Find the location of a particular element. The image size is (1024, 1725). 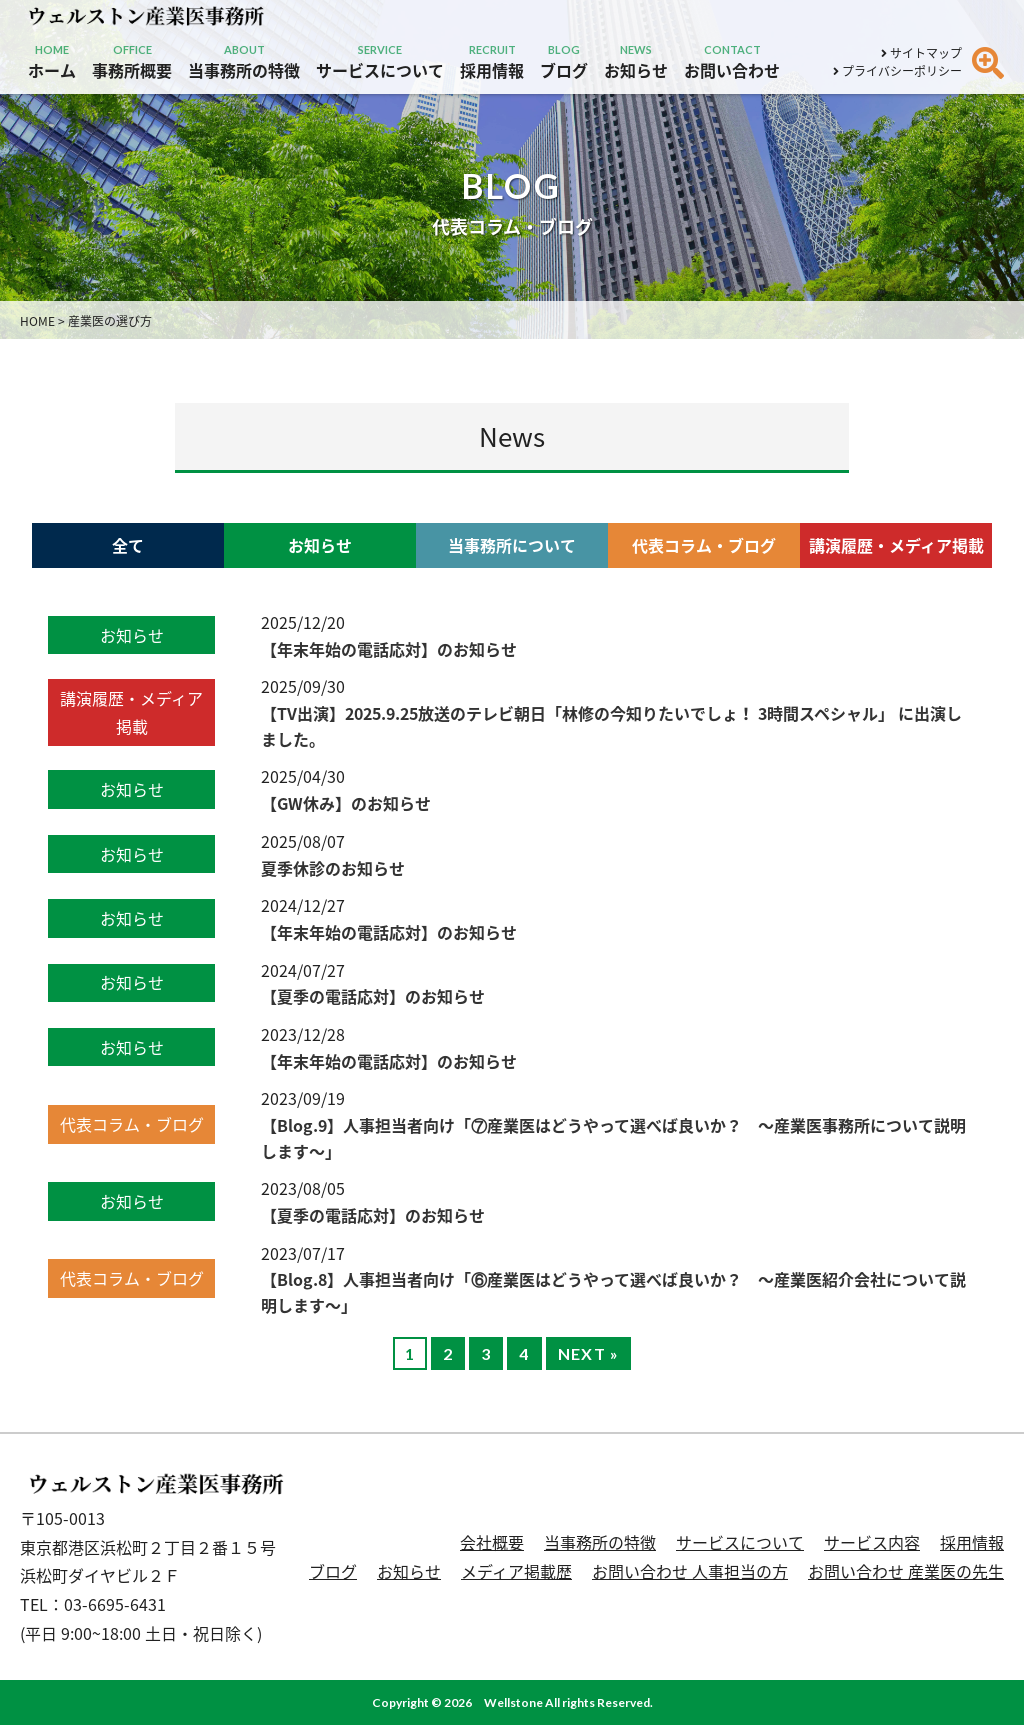

【Blog.9】人事担当者向け「⑦産業医はどうやって選べば良いか？ 〜産業医事務所について説明します〜」 is located at coordinates (613, 1138).